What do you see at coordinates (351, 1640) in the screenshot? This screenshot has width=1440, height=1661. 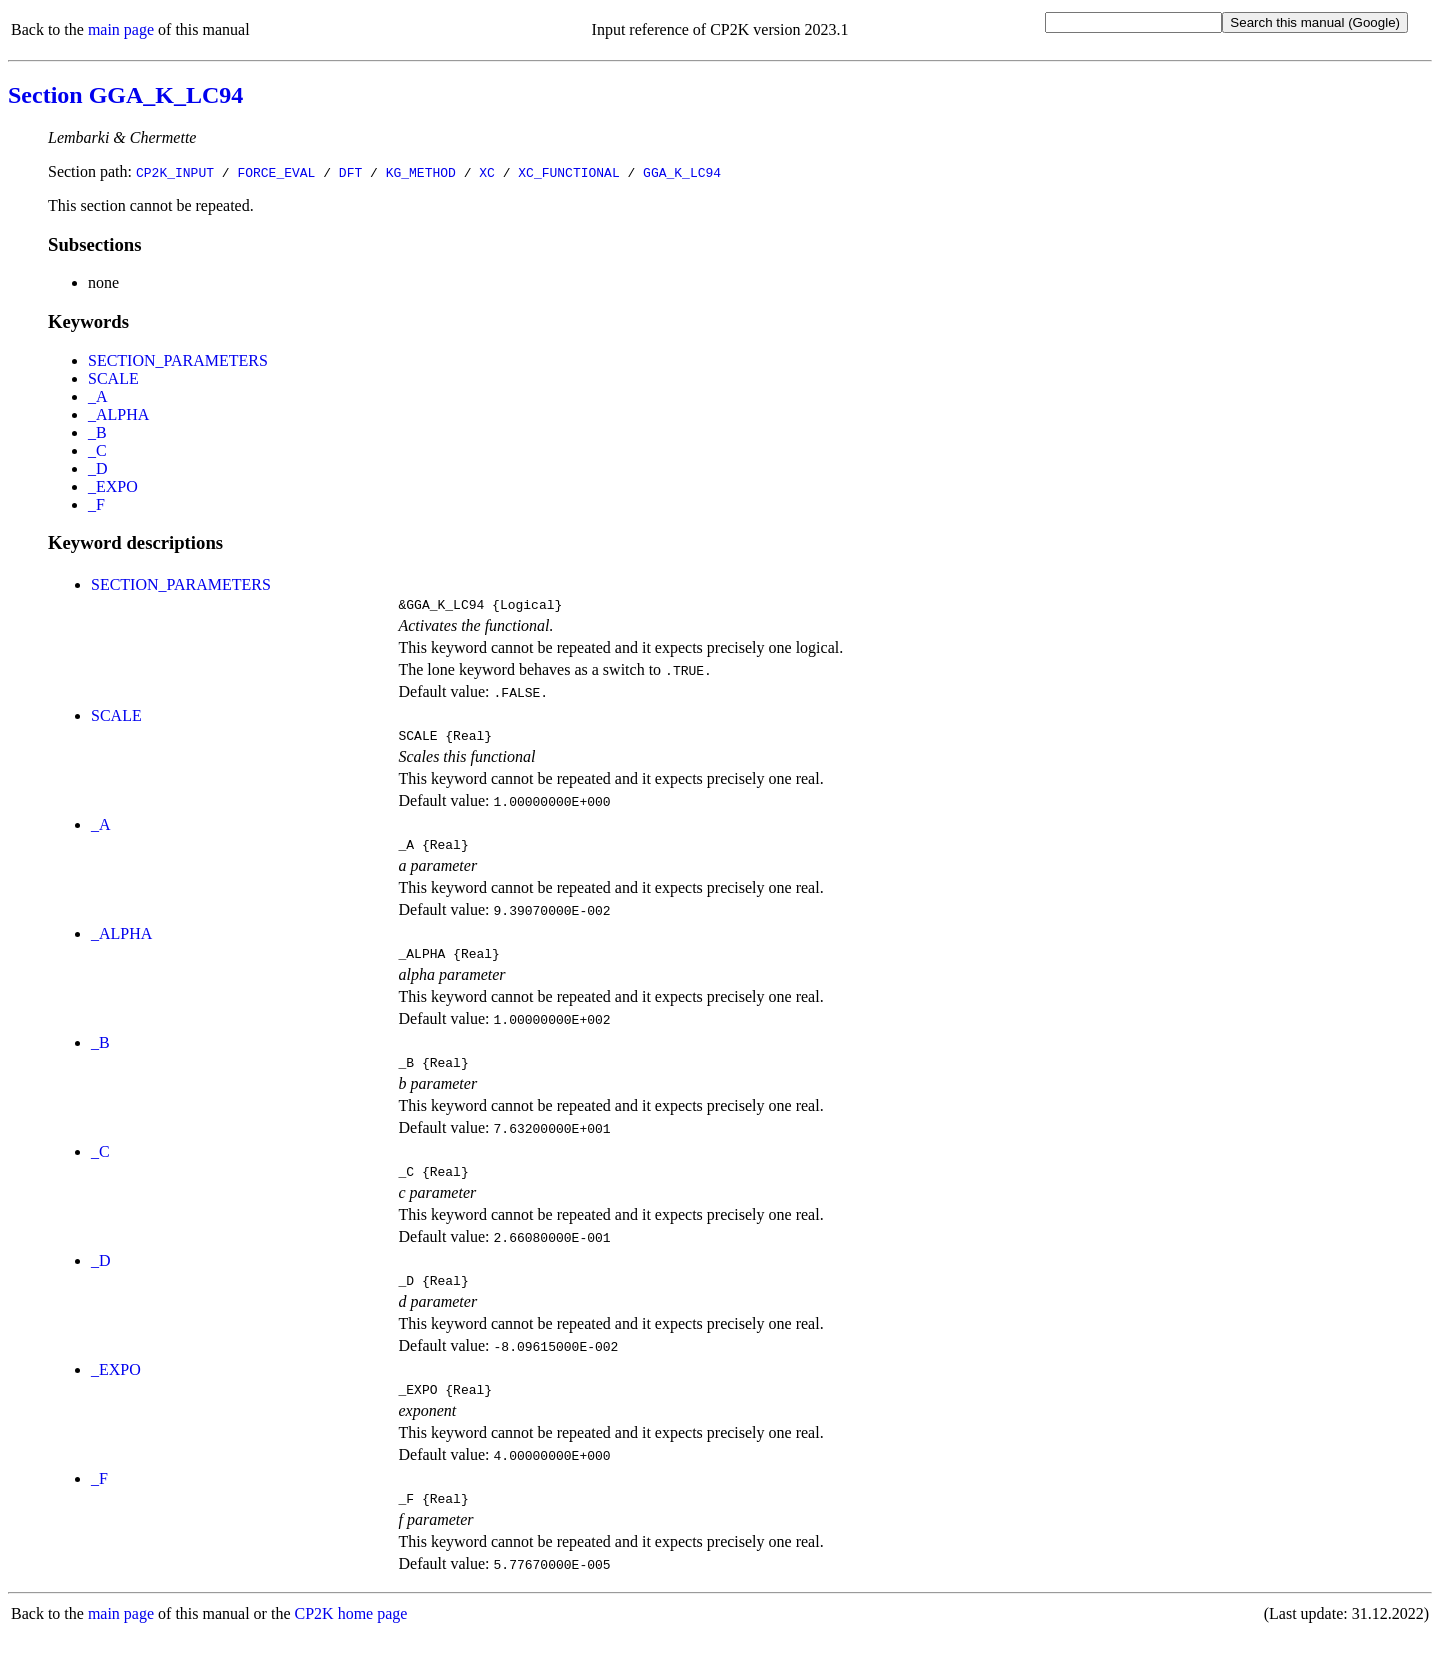 I see `CP2K home page` at bounding box center [351, 1640].